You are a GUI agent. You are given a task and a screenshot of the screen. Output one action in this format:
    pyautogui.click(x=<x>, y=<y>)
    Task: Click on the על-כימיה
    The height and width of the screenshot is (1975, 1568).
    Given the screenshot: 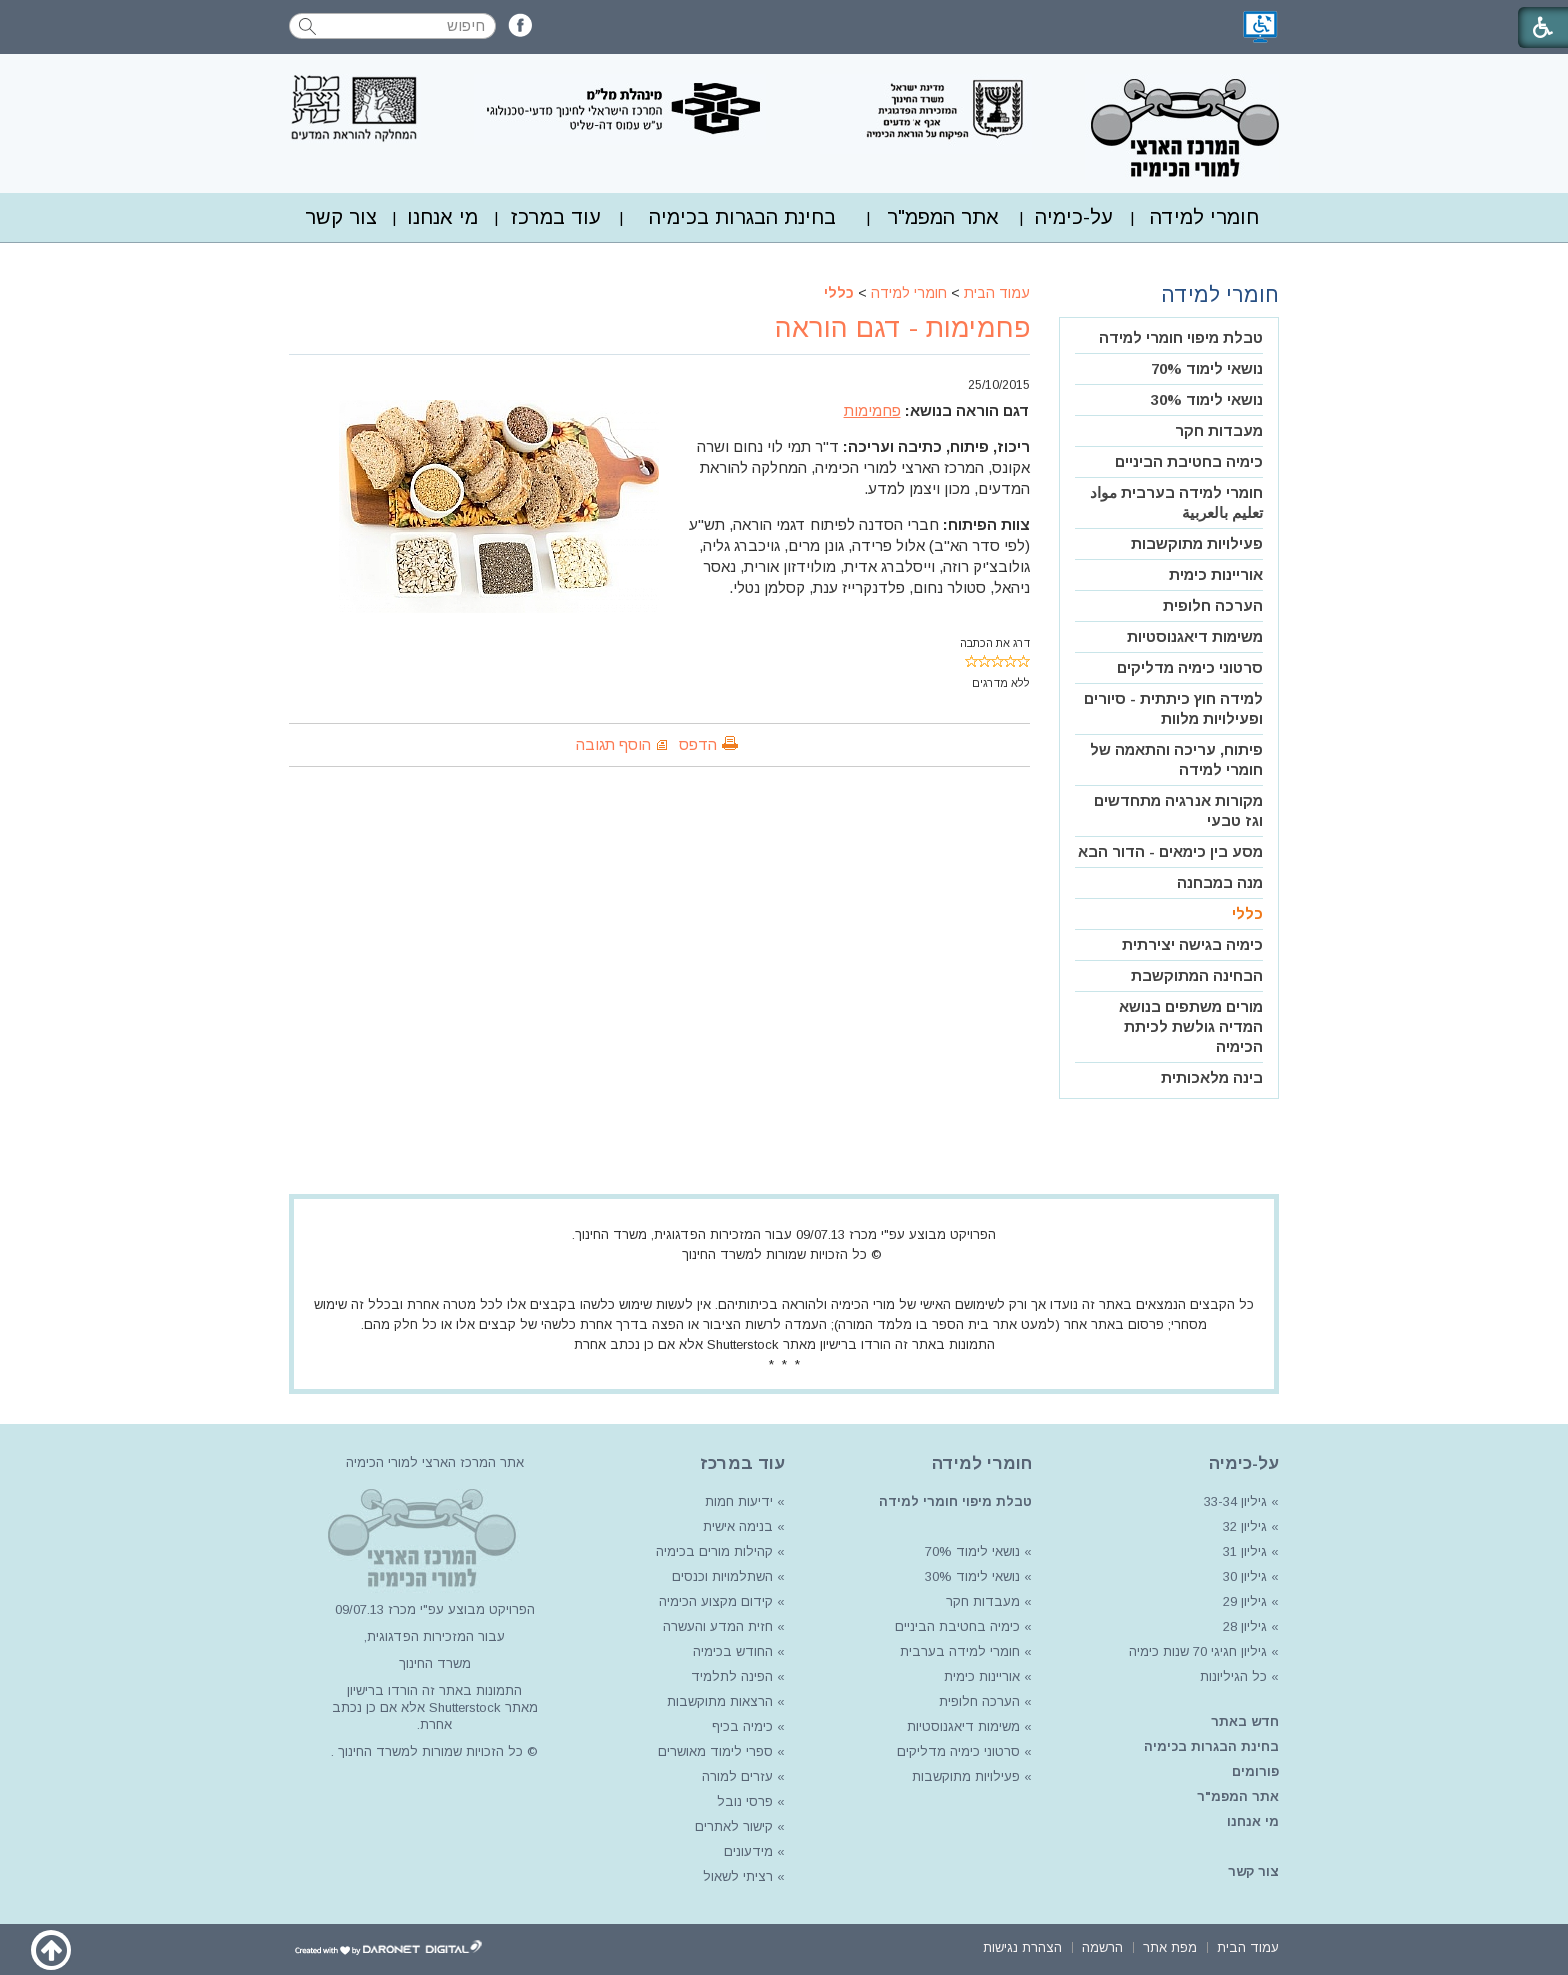 What is the action you would take?
    pyautogui.click(x=1074, y=217)
    